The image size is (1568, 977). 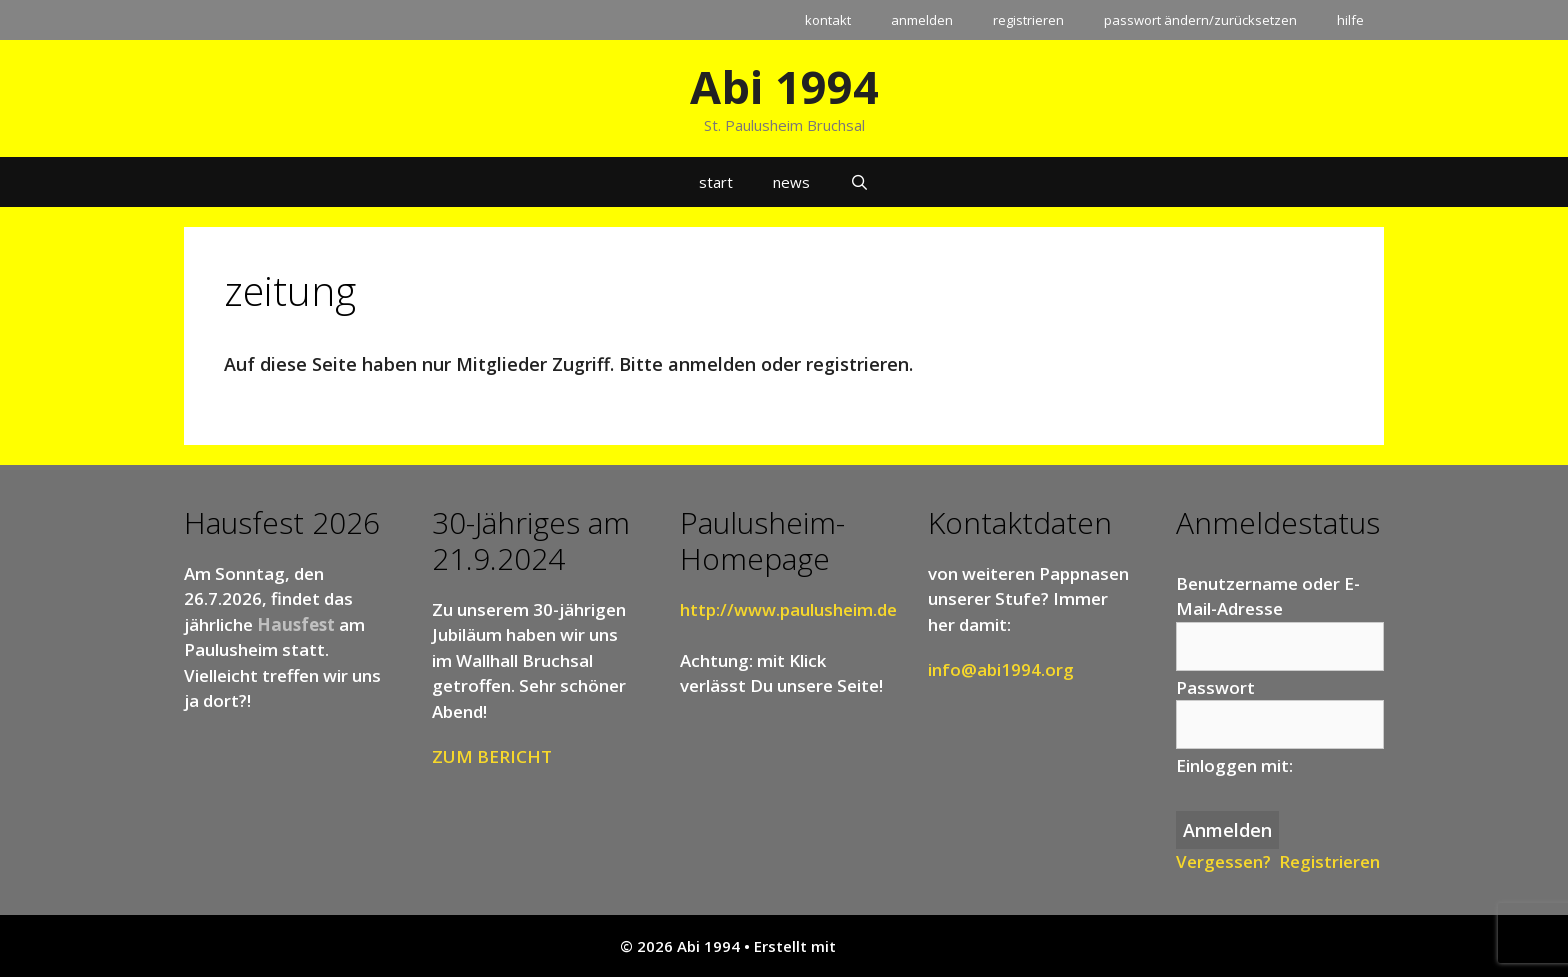 I want to click on Passwort, so click(x=1215, y=687).